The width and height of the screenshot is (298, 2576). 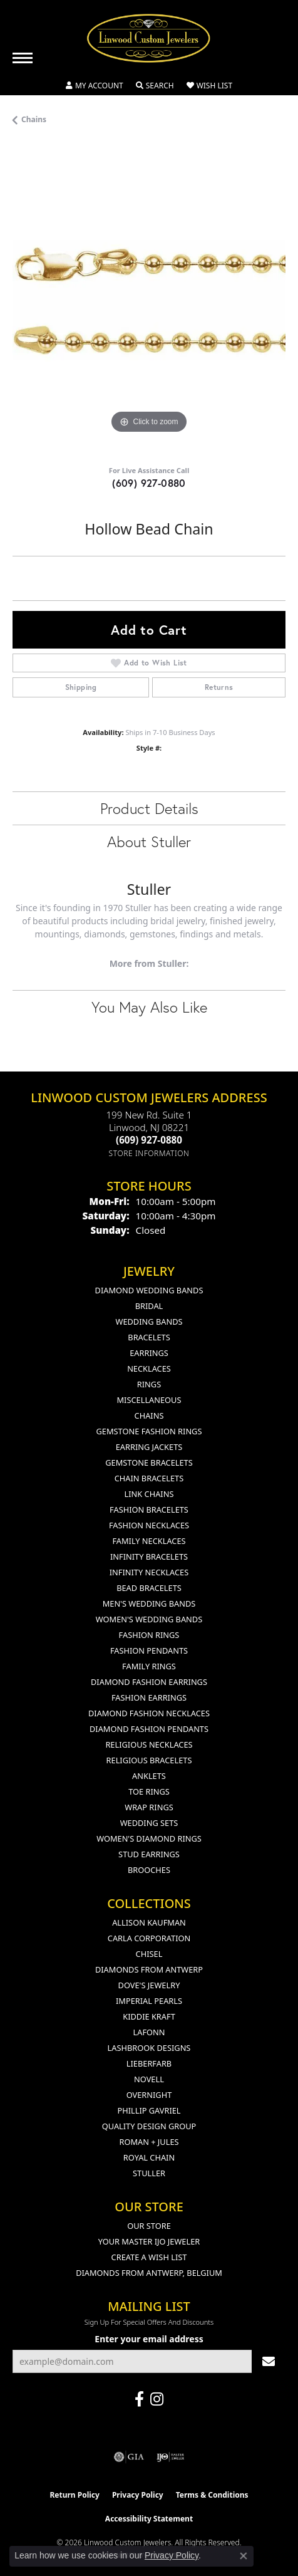 What do you see at coordinates (268, 2361) in the screenshot?
I see `[subscribe to newsletter]` at bounding box center [268, 2361].